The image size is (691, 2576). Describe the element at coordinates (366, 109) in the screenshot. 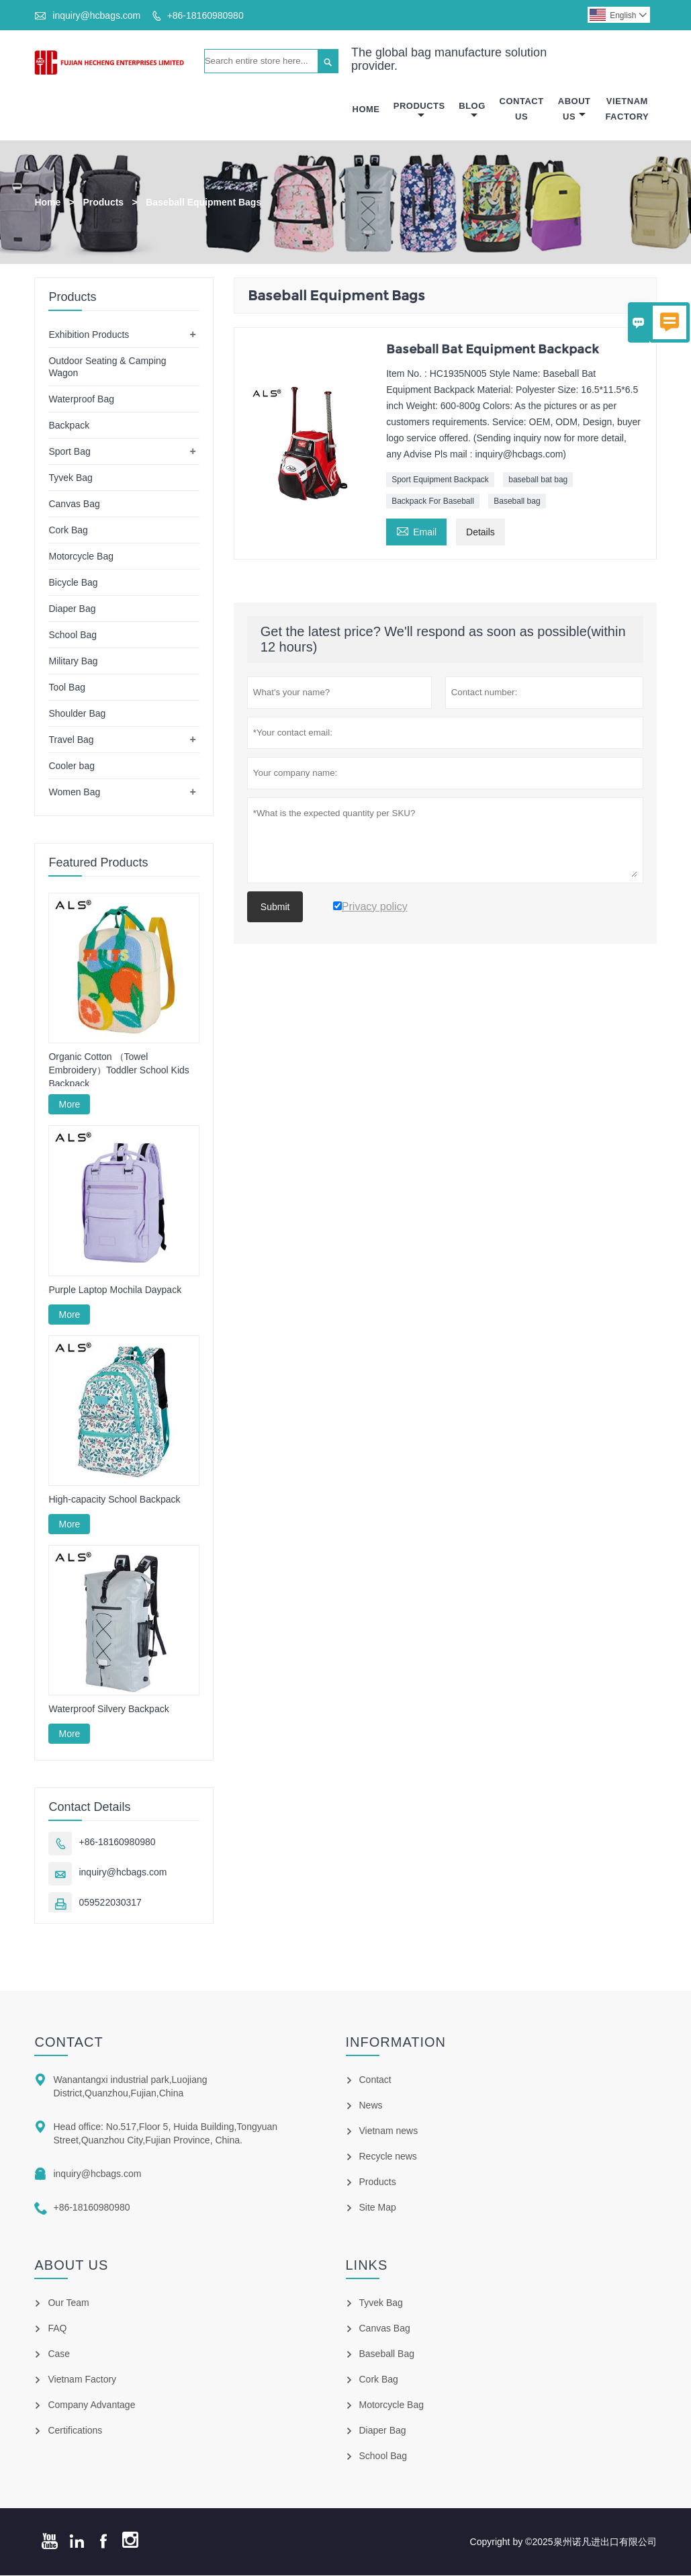

I see `Home` at that location.